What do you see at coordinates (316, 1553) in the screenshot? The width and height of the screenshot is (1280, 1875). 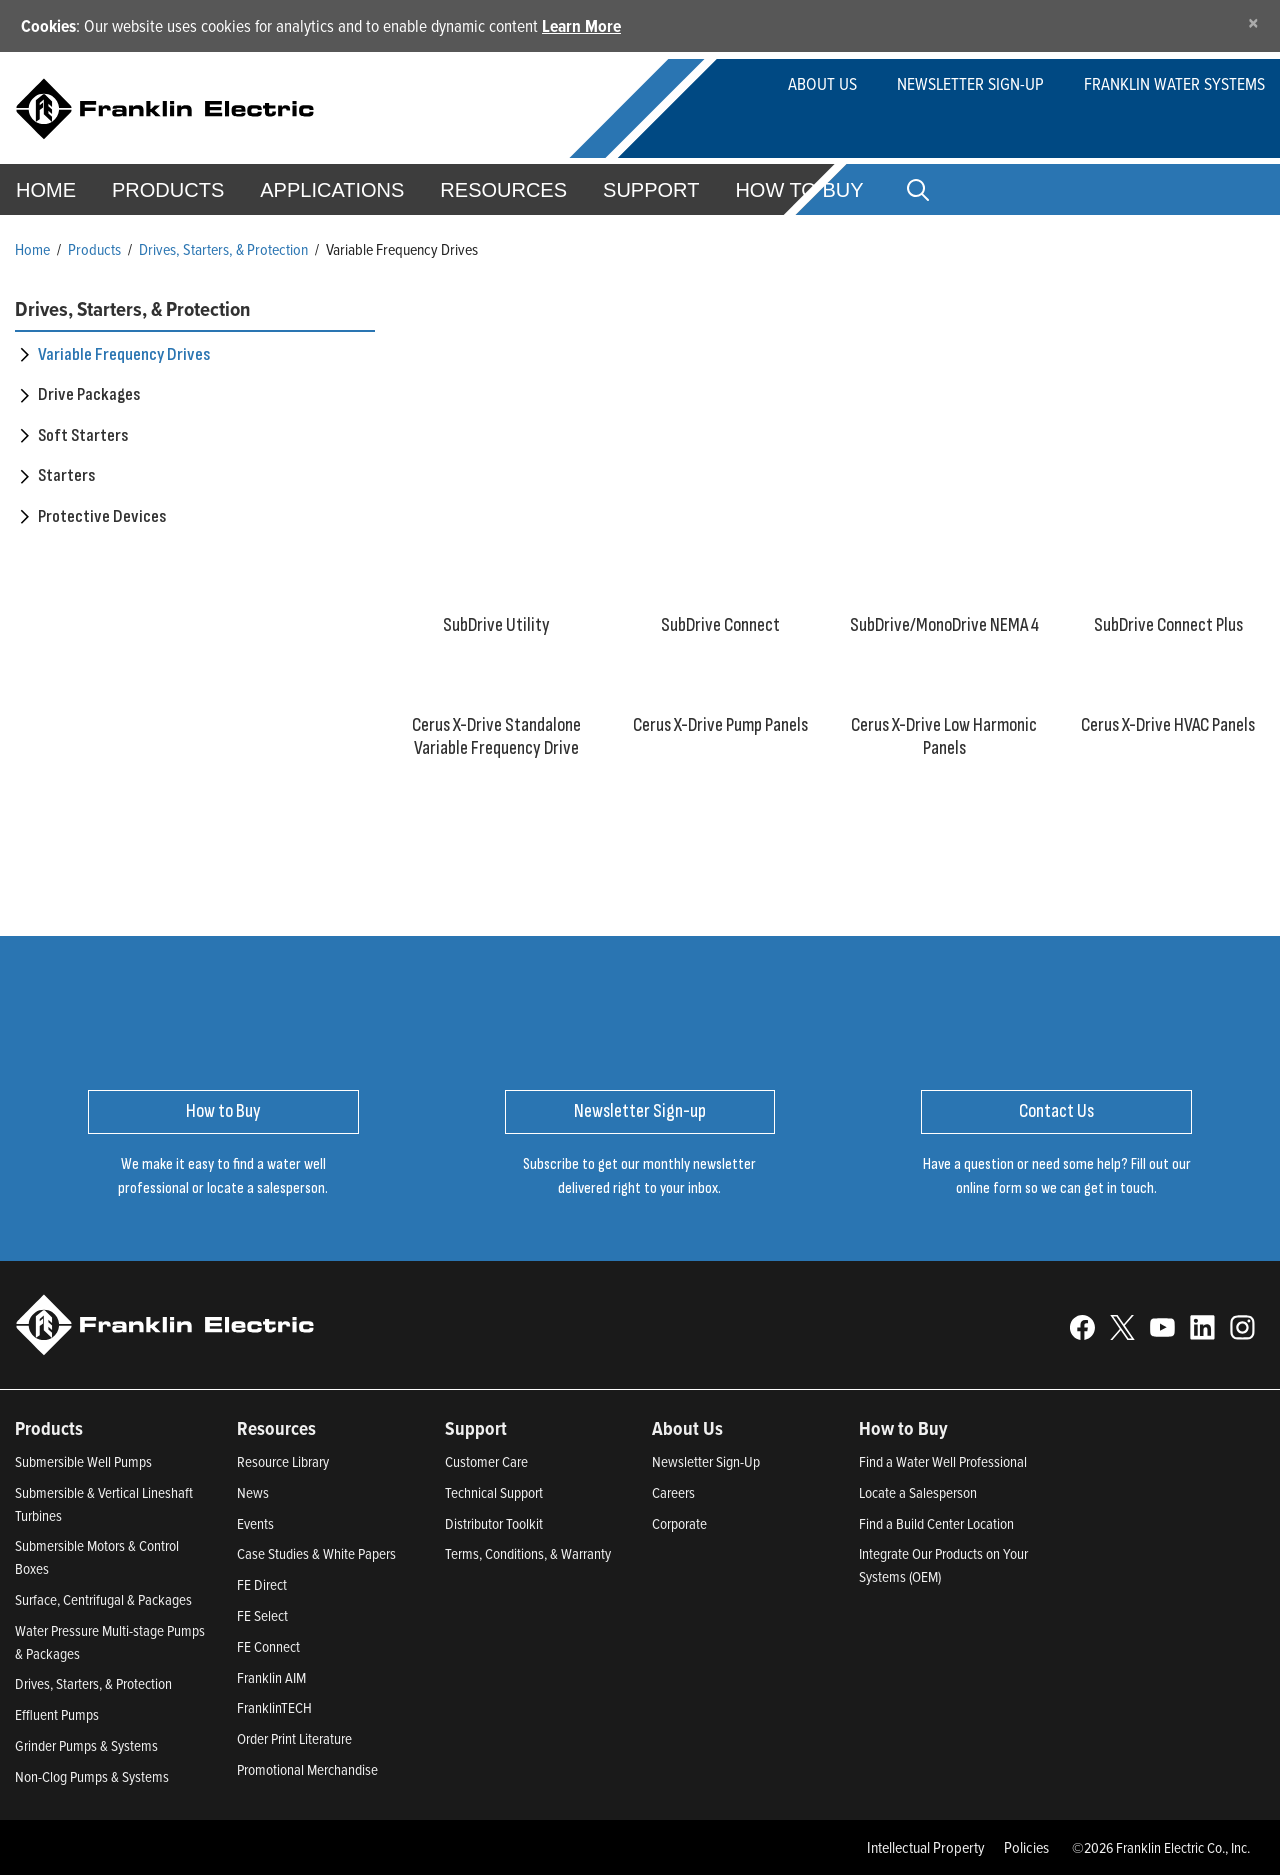 I see `Case Studies & White Papers` at bounding box center [316, 1553].